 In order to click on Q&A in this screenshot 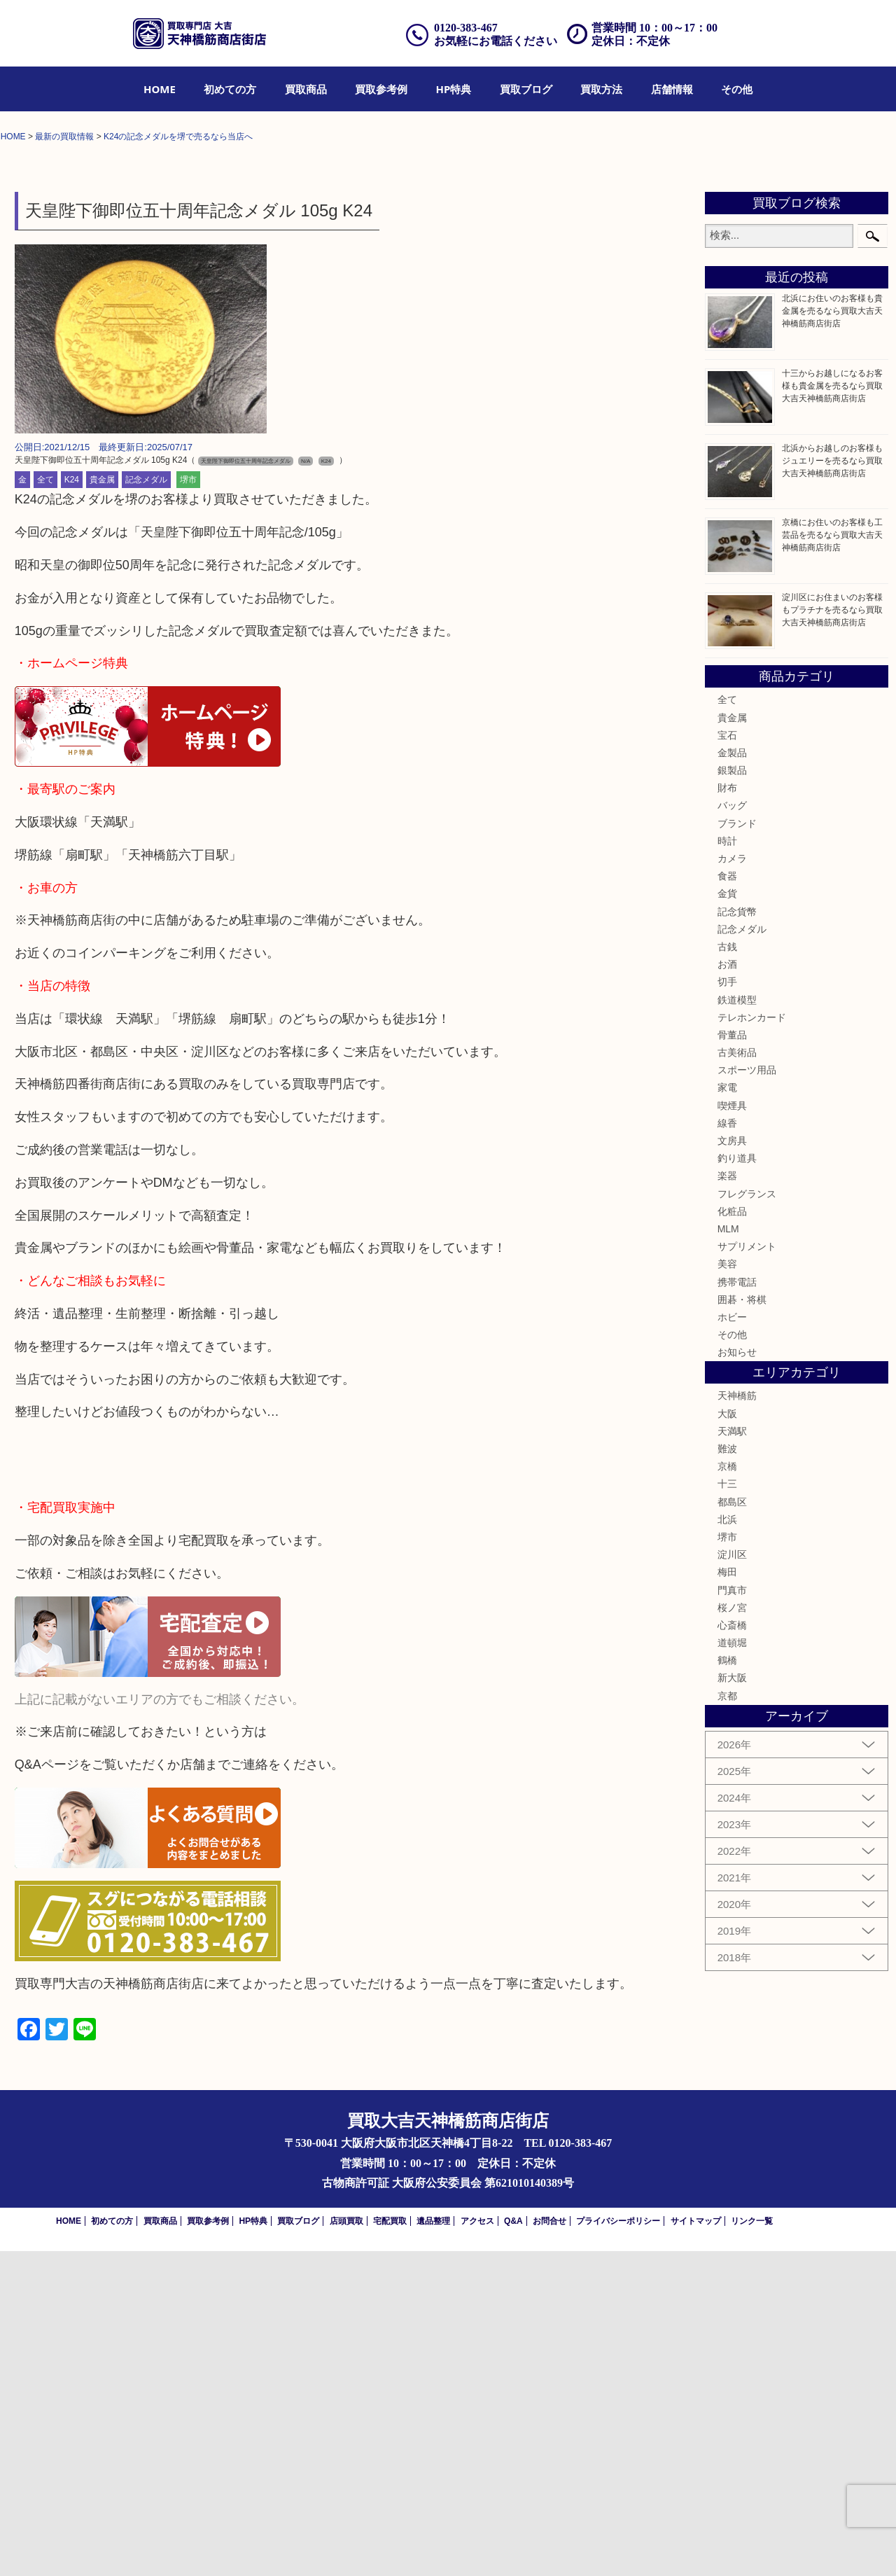, I will do `click(513, 2546)`.